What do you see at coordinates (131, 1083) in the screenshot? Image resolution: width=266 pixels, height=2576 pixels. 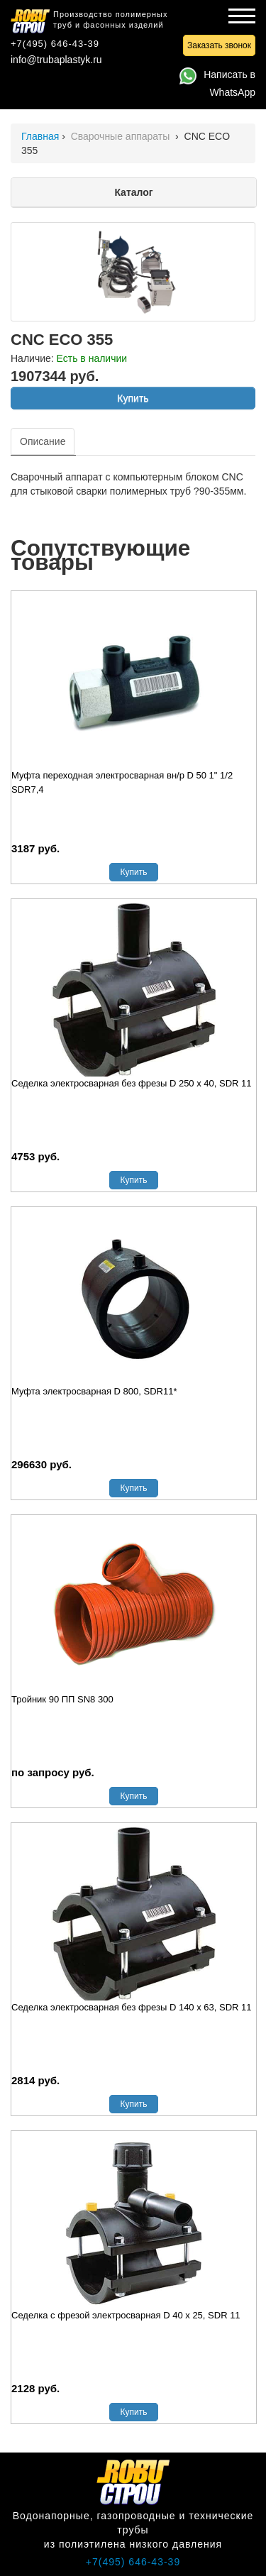 I see `Седелка электросварная без фрезы D 250 х 40, SDR 11` at bounding box center [131, 1083].